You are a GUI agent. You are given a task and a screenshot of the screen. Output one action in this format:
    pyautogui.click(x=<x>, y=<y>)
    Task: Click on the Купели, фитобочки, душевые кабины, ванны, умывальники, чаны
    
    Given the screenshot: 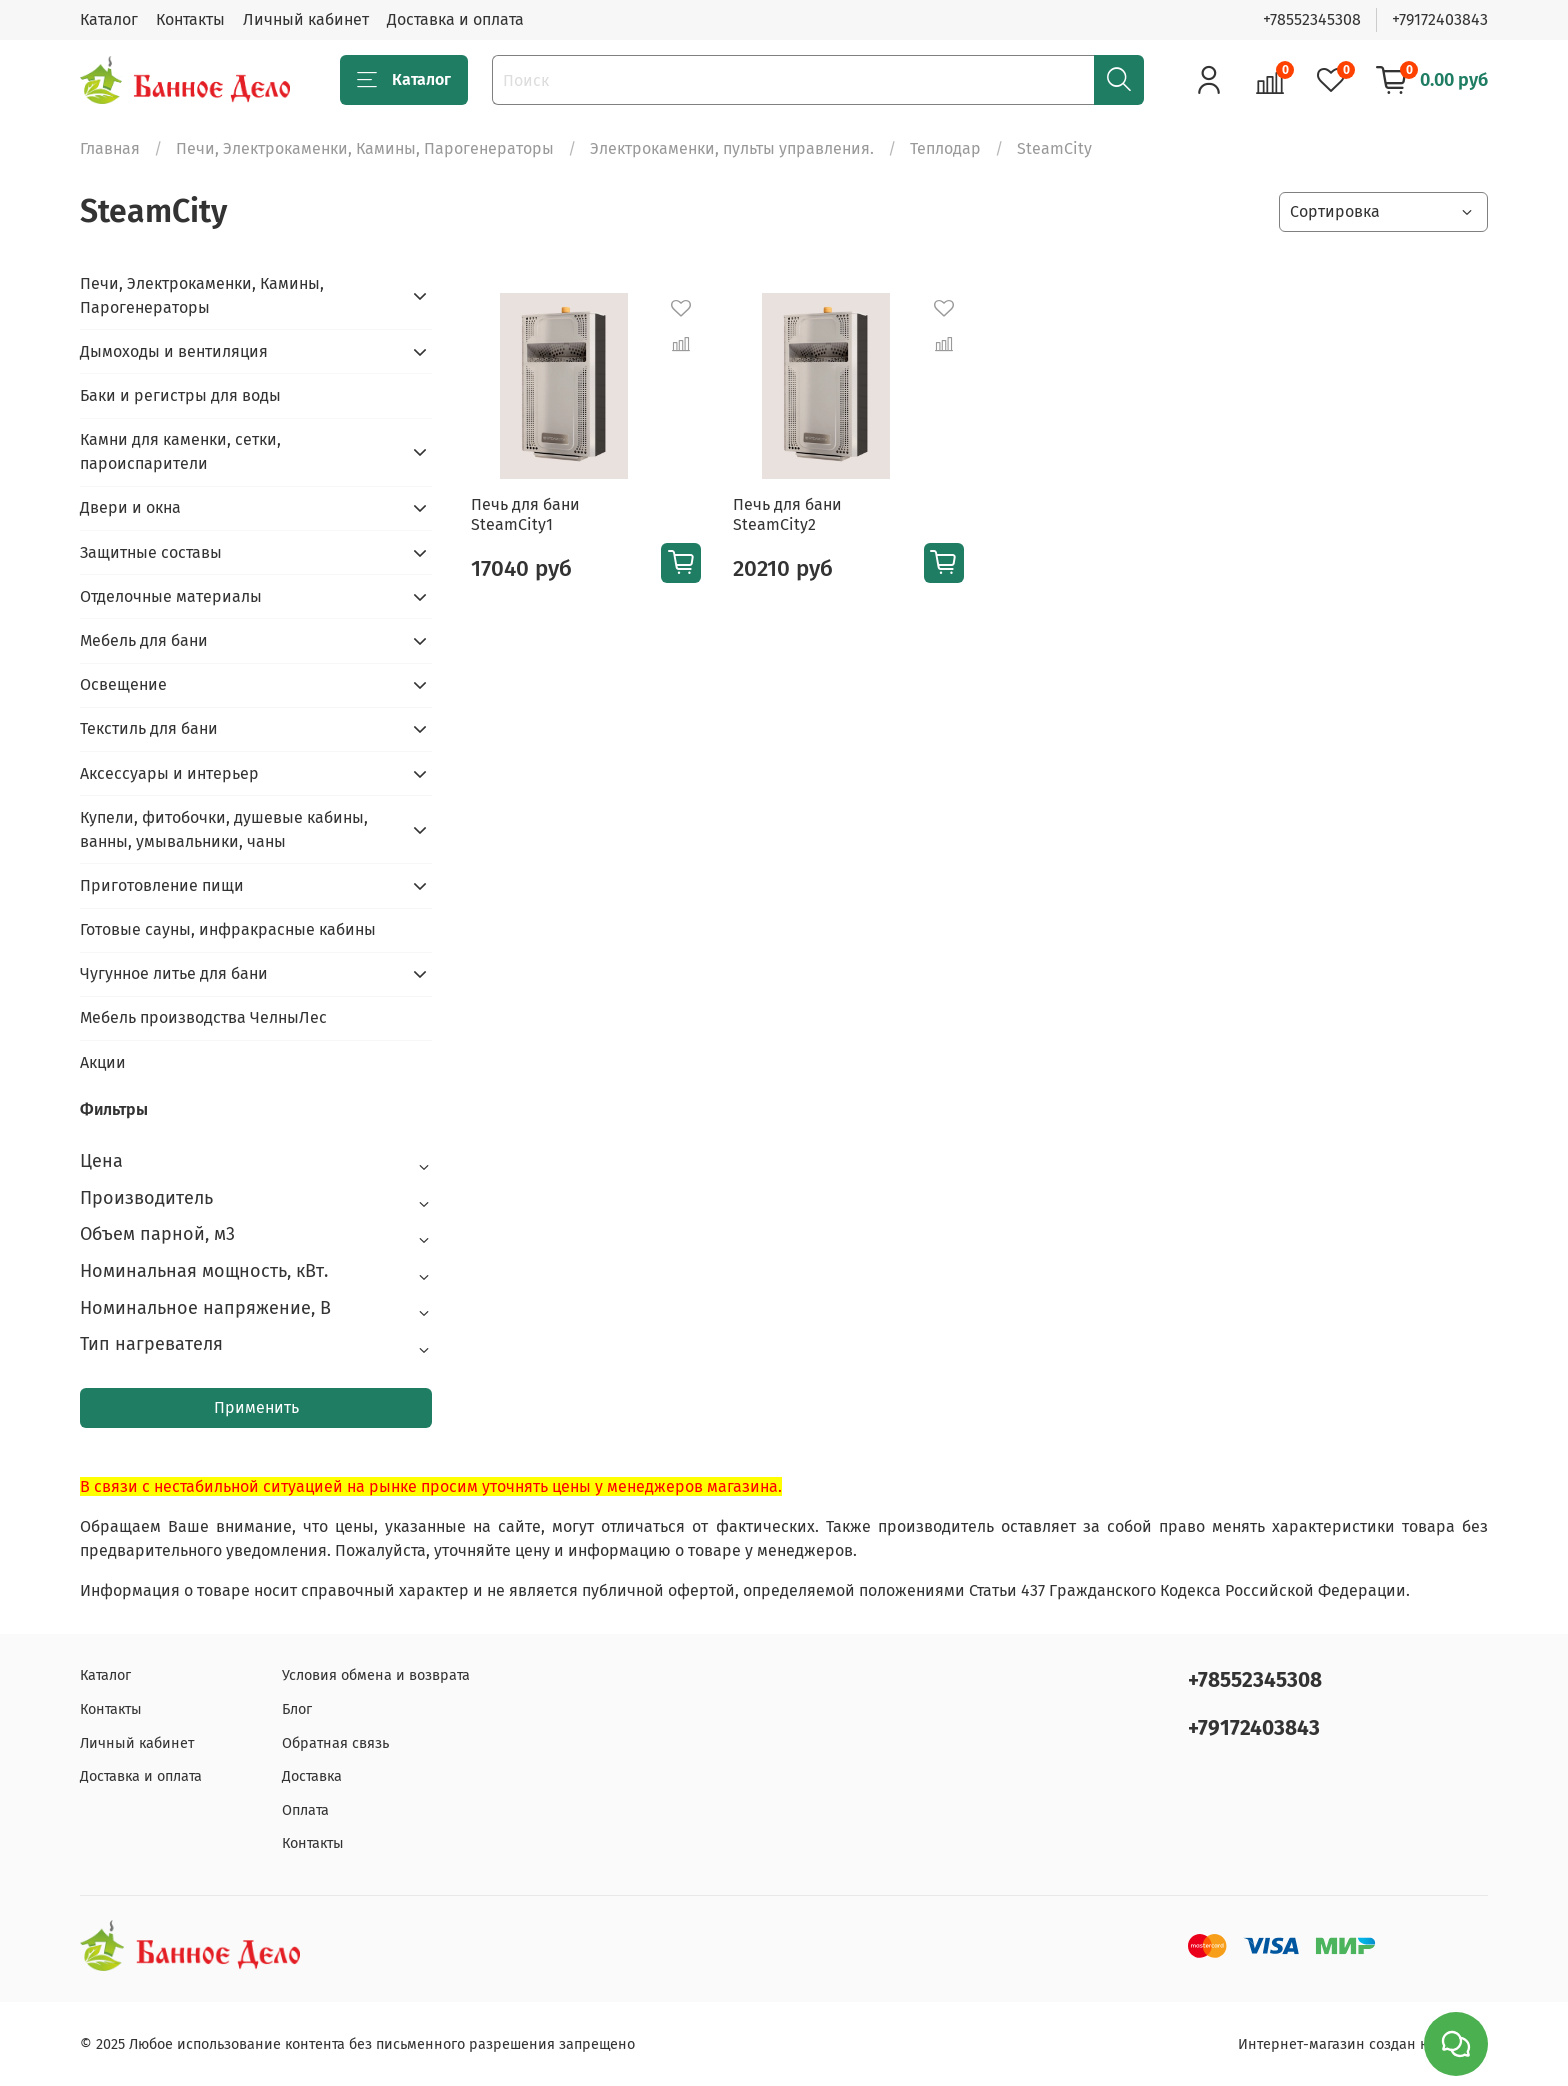 What is the action you would take?
    pyautogui.click(x=224, y=829)
    